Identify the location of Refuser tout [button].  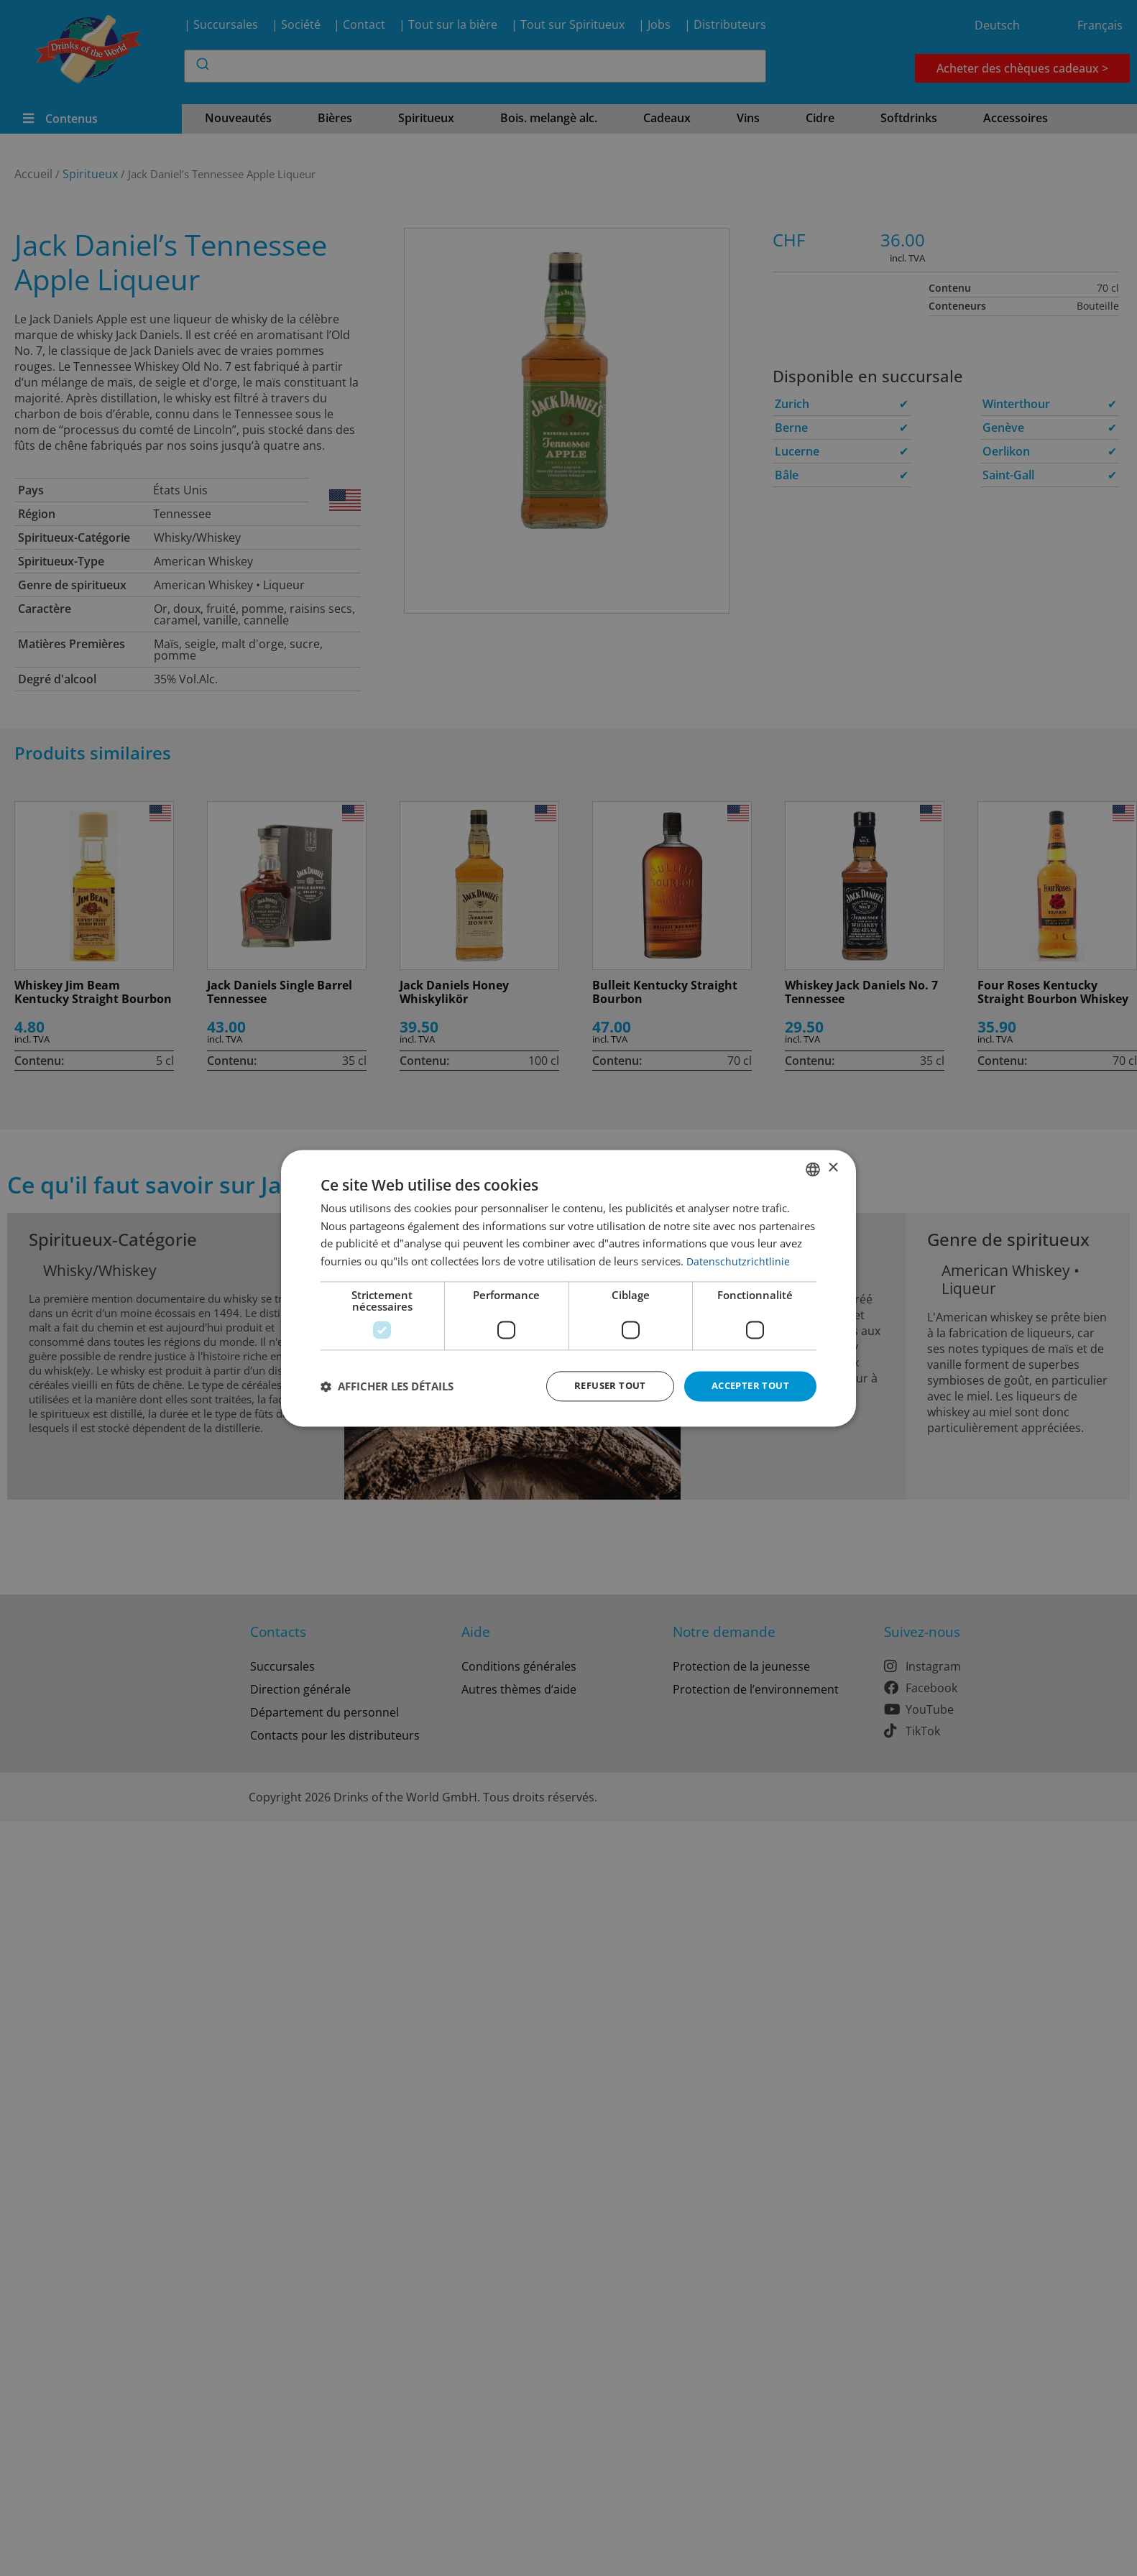
(601, 1386).